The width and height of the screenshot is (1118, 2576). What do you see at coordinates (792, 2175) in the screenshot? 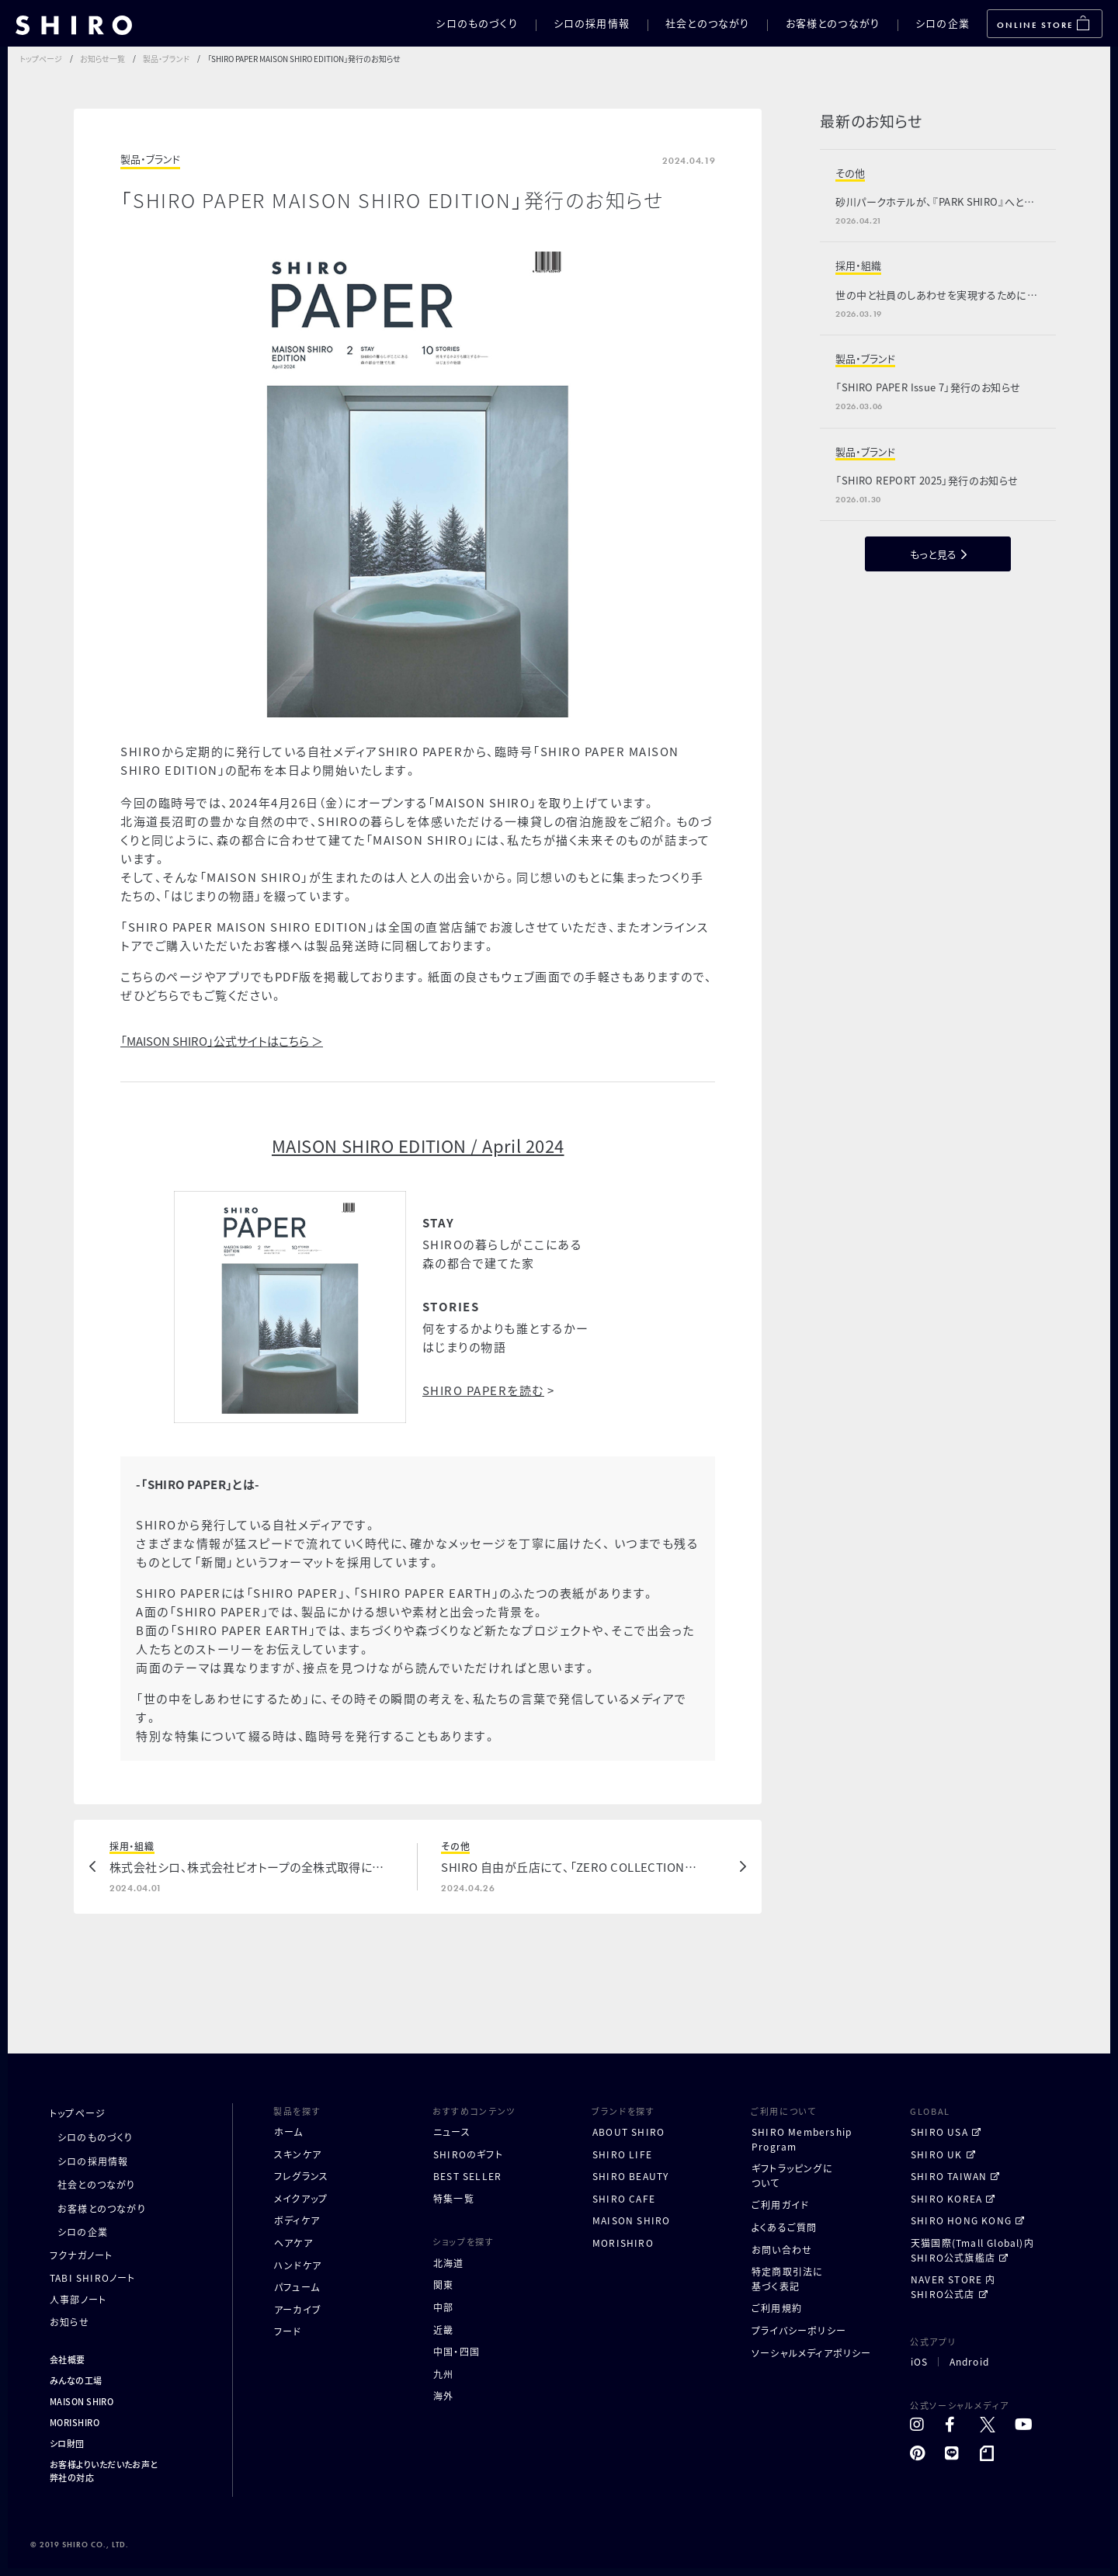
I see `ギフトラッピングについて` at bounding box center [792, 2175].